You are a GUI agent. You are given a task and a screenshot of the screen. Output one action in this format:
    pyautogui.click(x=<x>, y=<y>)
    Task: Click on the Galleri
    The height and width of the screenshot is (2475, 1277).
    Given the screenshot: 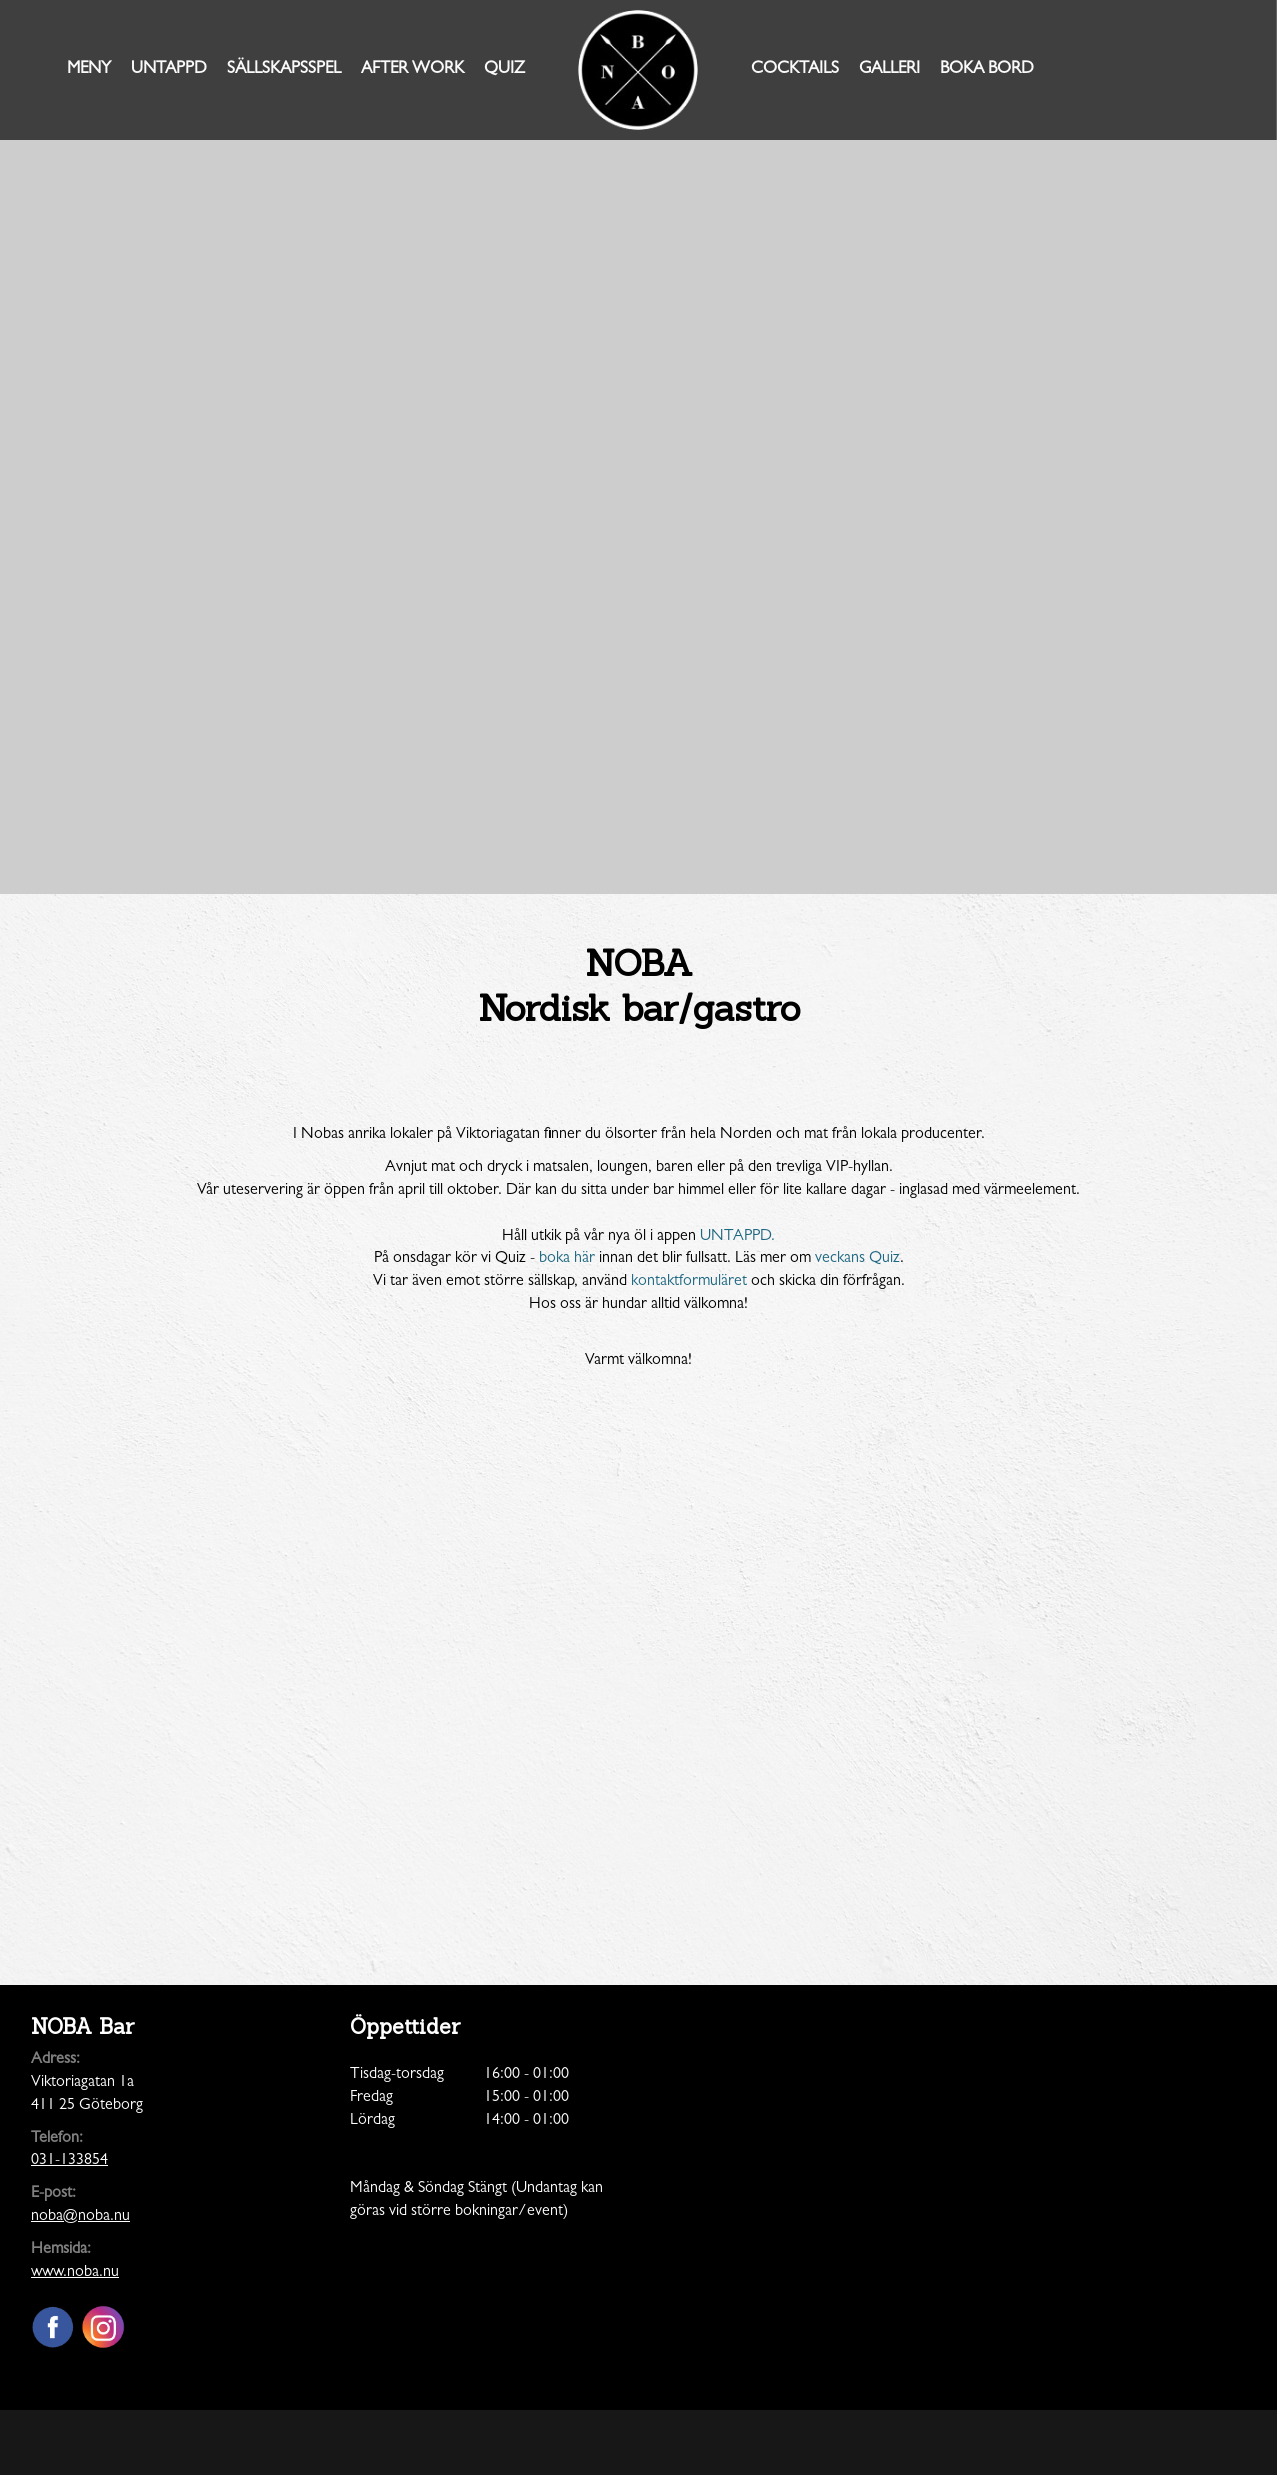 What is the action you would take?
    pyautogui.click(x=889, y=69)
    